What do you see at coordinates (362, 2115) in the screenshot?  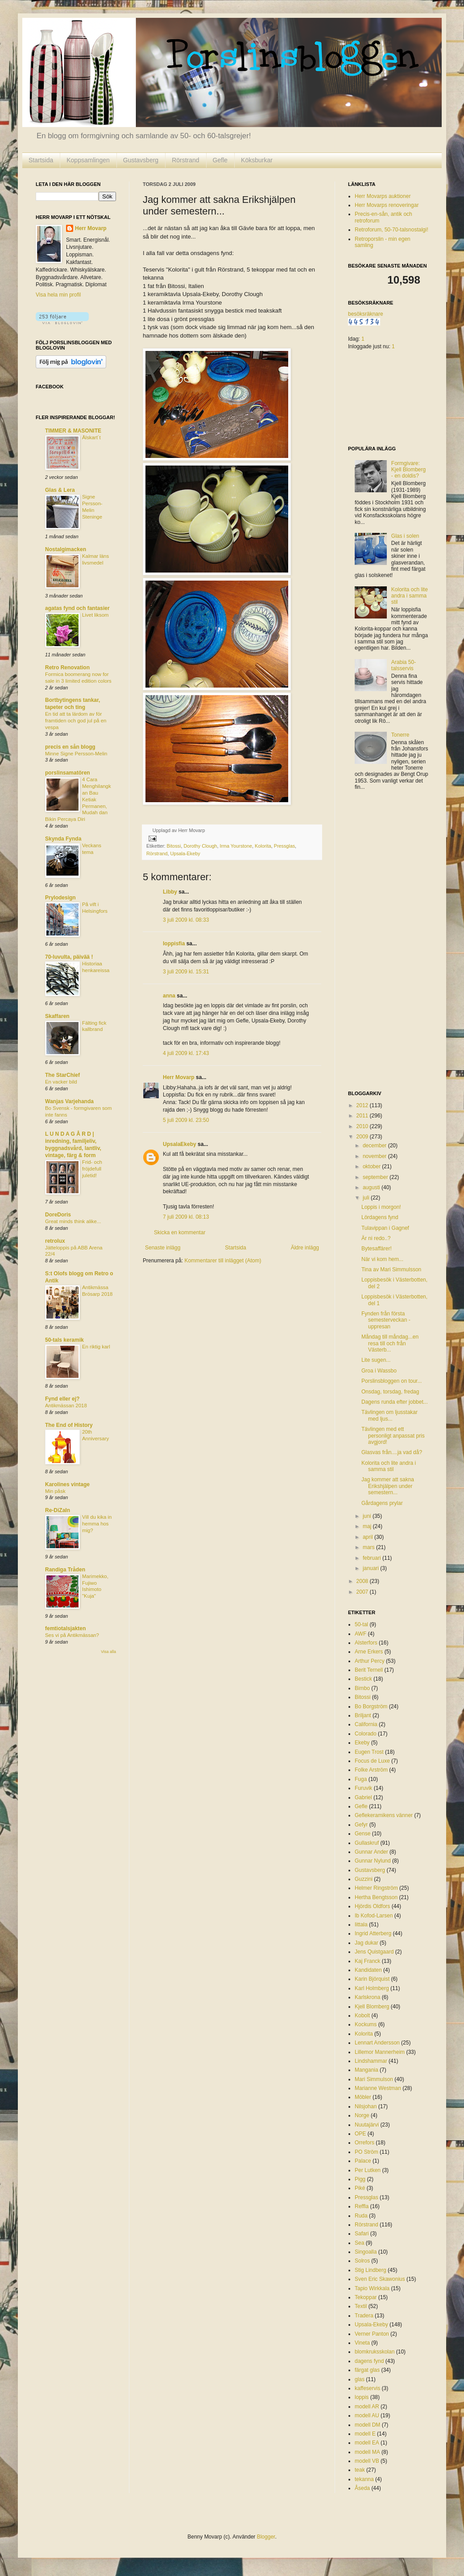 I see `Norge` at bounding box center [362, 2115].